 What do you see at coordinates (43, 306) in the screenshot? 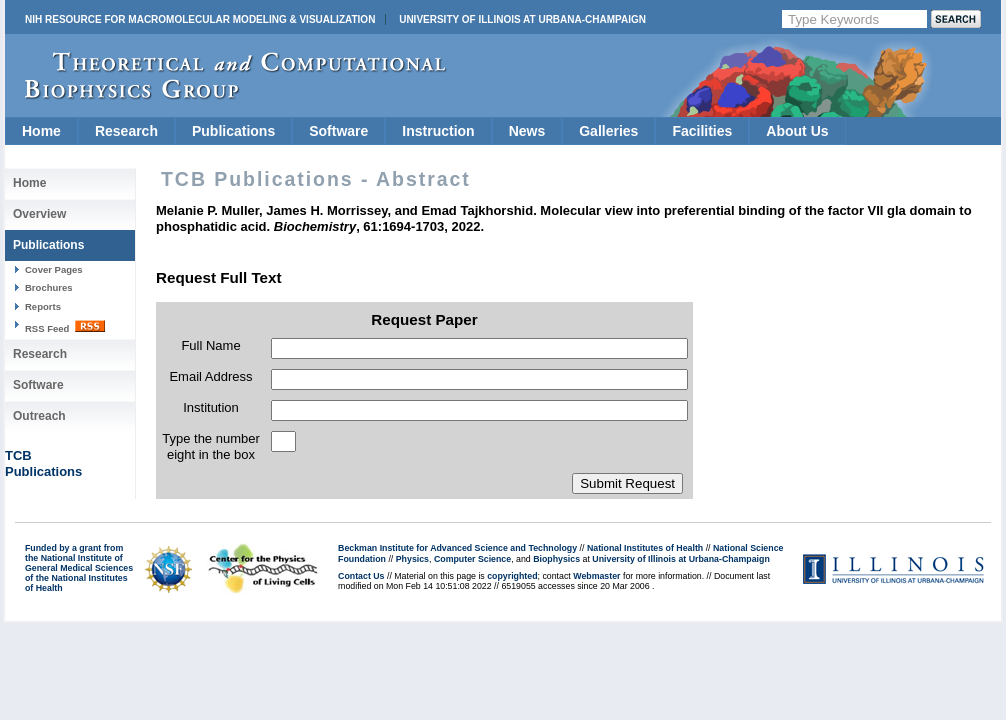
I see `Reports` at bounding box center [43, 306].